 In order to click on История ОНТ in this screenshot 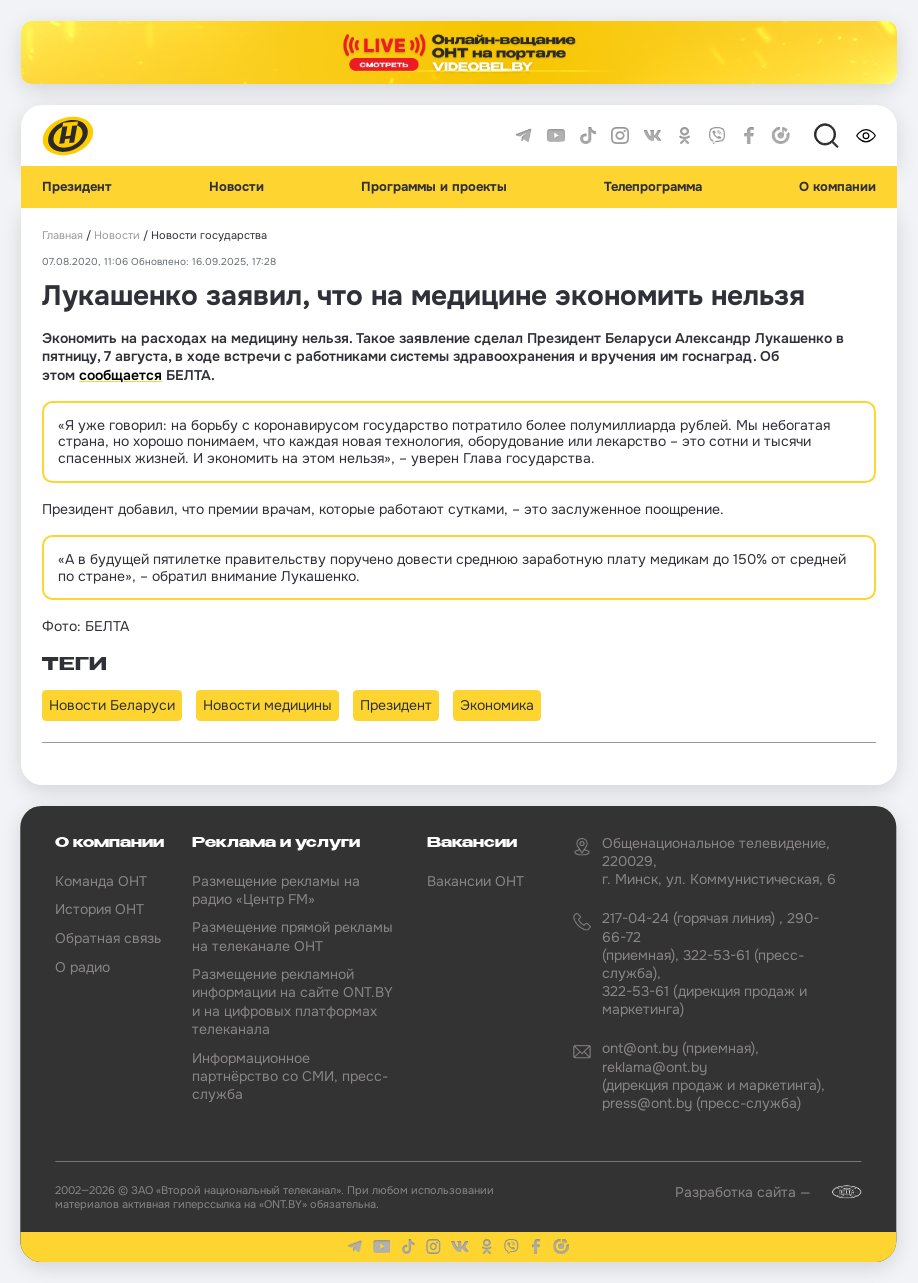, I will do `click(99, 909)`.